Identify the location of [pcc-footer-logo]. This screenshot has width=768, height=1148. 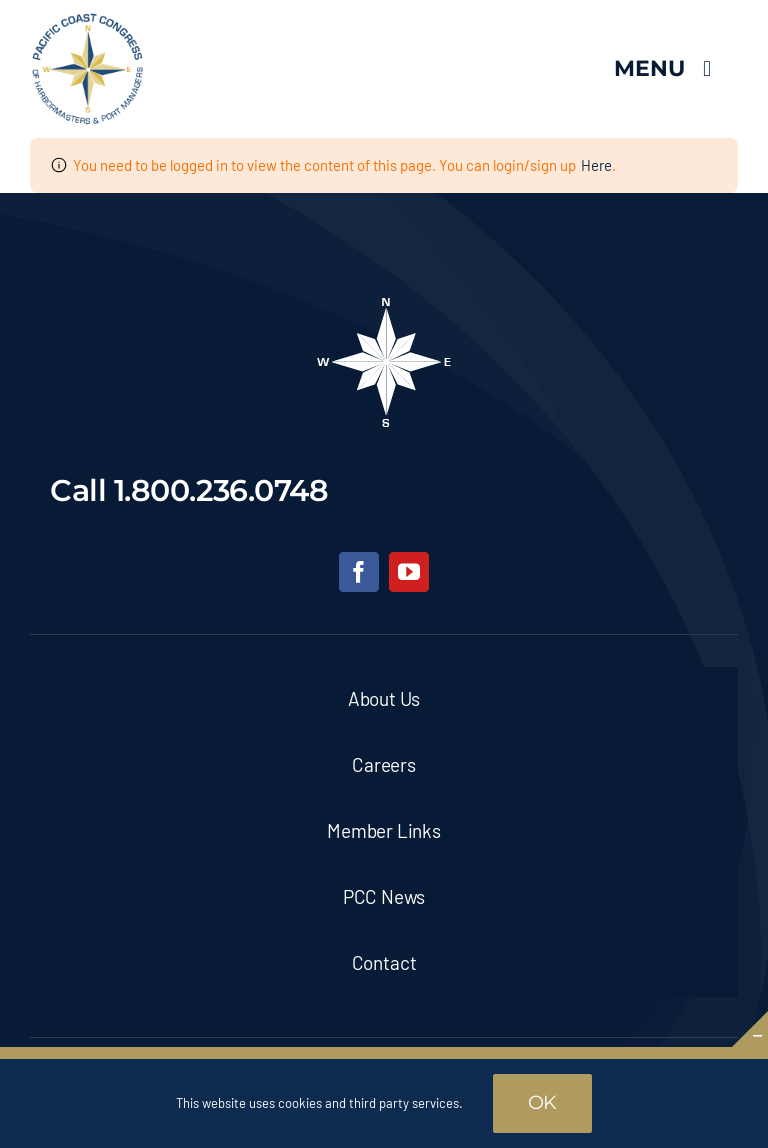
(384, 304).